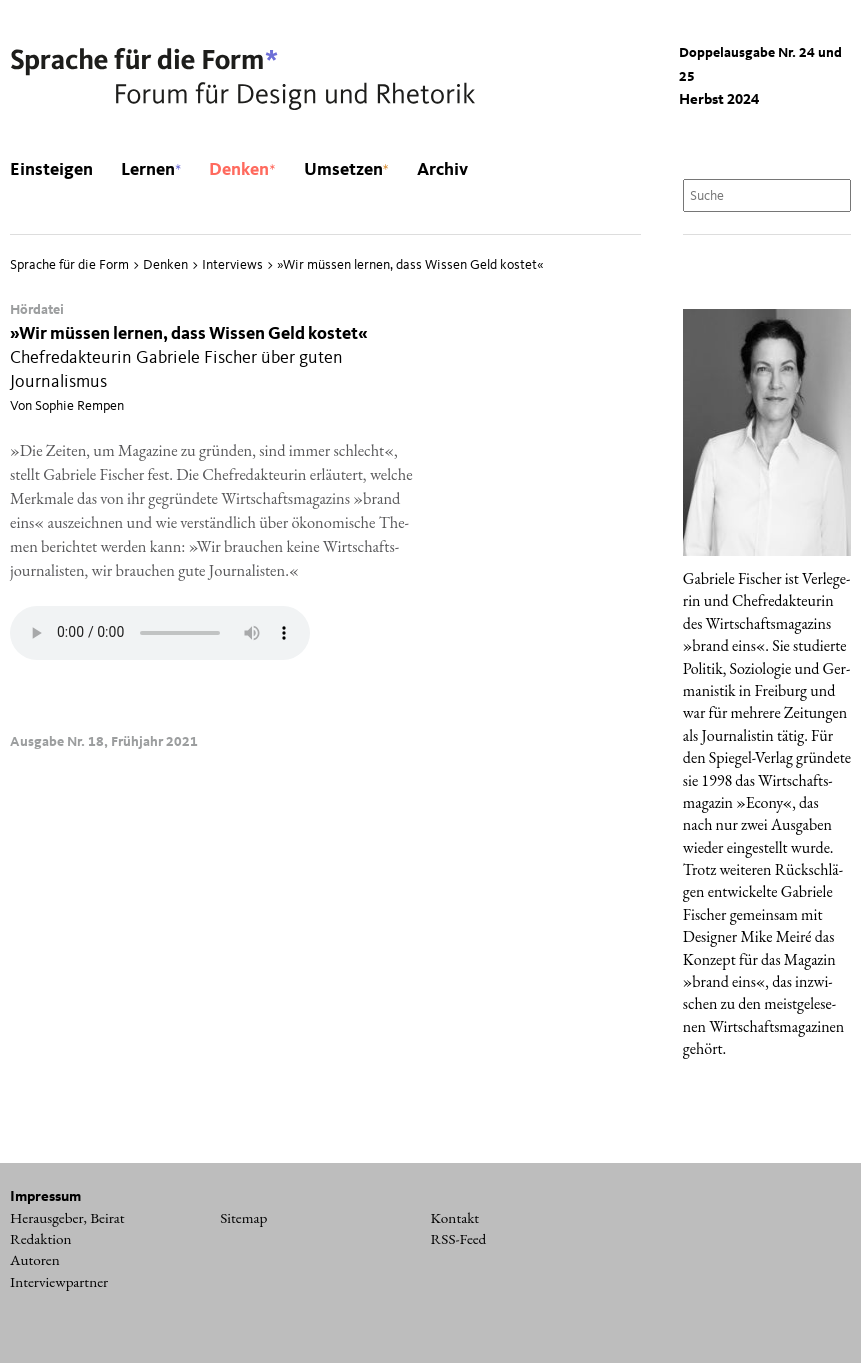 This screenshot has height=1363, width=861. Describe the element at coordinates (243, 1218) in the screenshot. I see `Sitemap` at that location.